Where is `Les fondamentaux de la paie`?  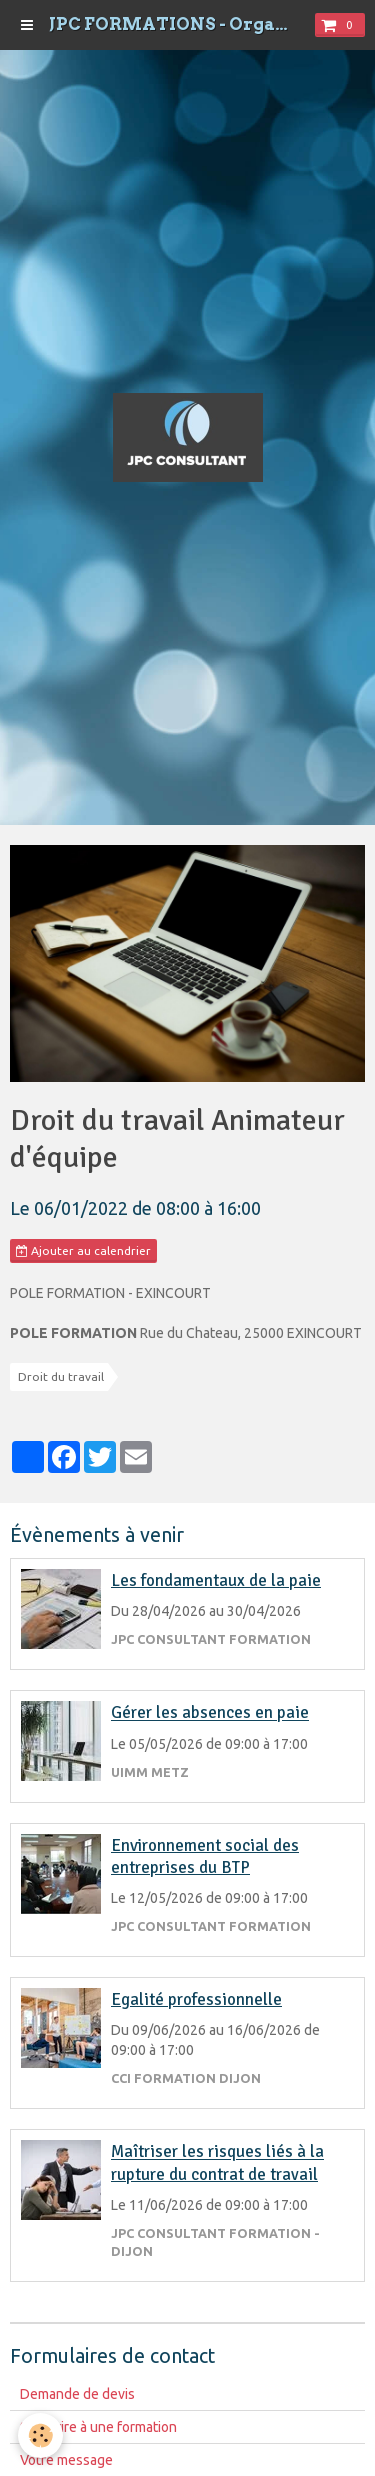
Les fondamentaux de la paie is located at coordinates (216, 1580).